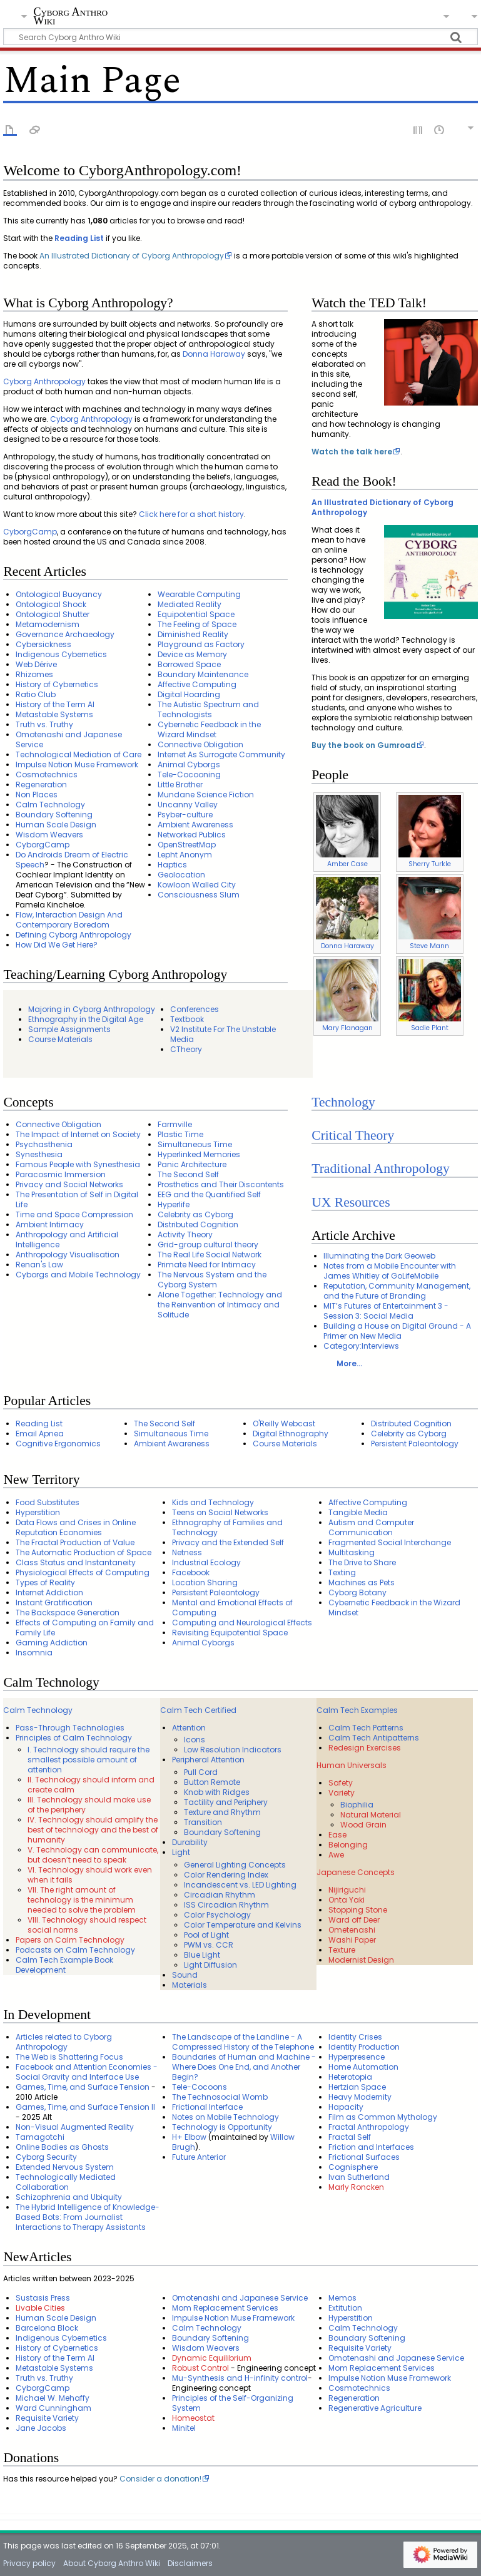 Image resolution: width=481 pixels, height=2576 pixels. Describe the element at coordinates (39, 1154) in the screenshot. I see `Synesthesia` at that location.